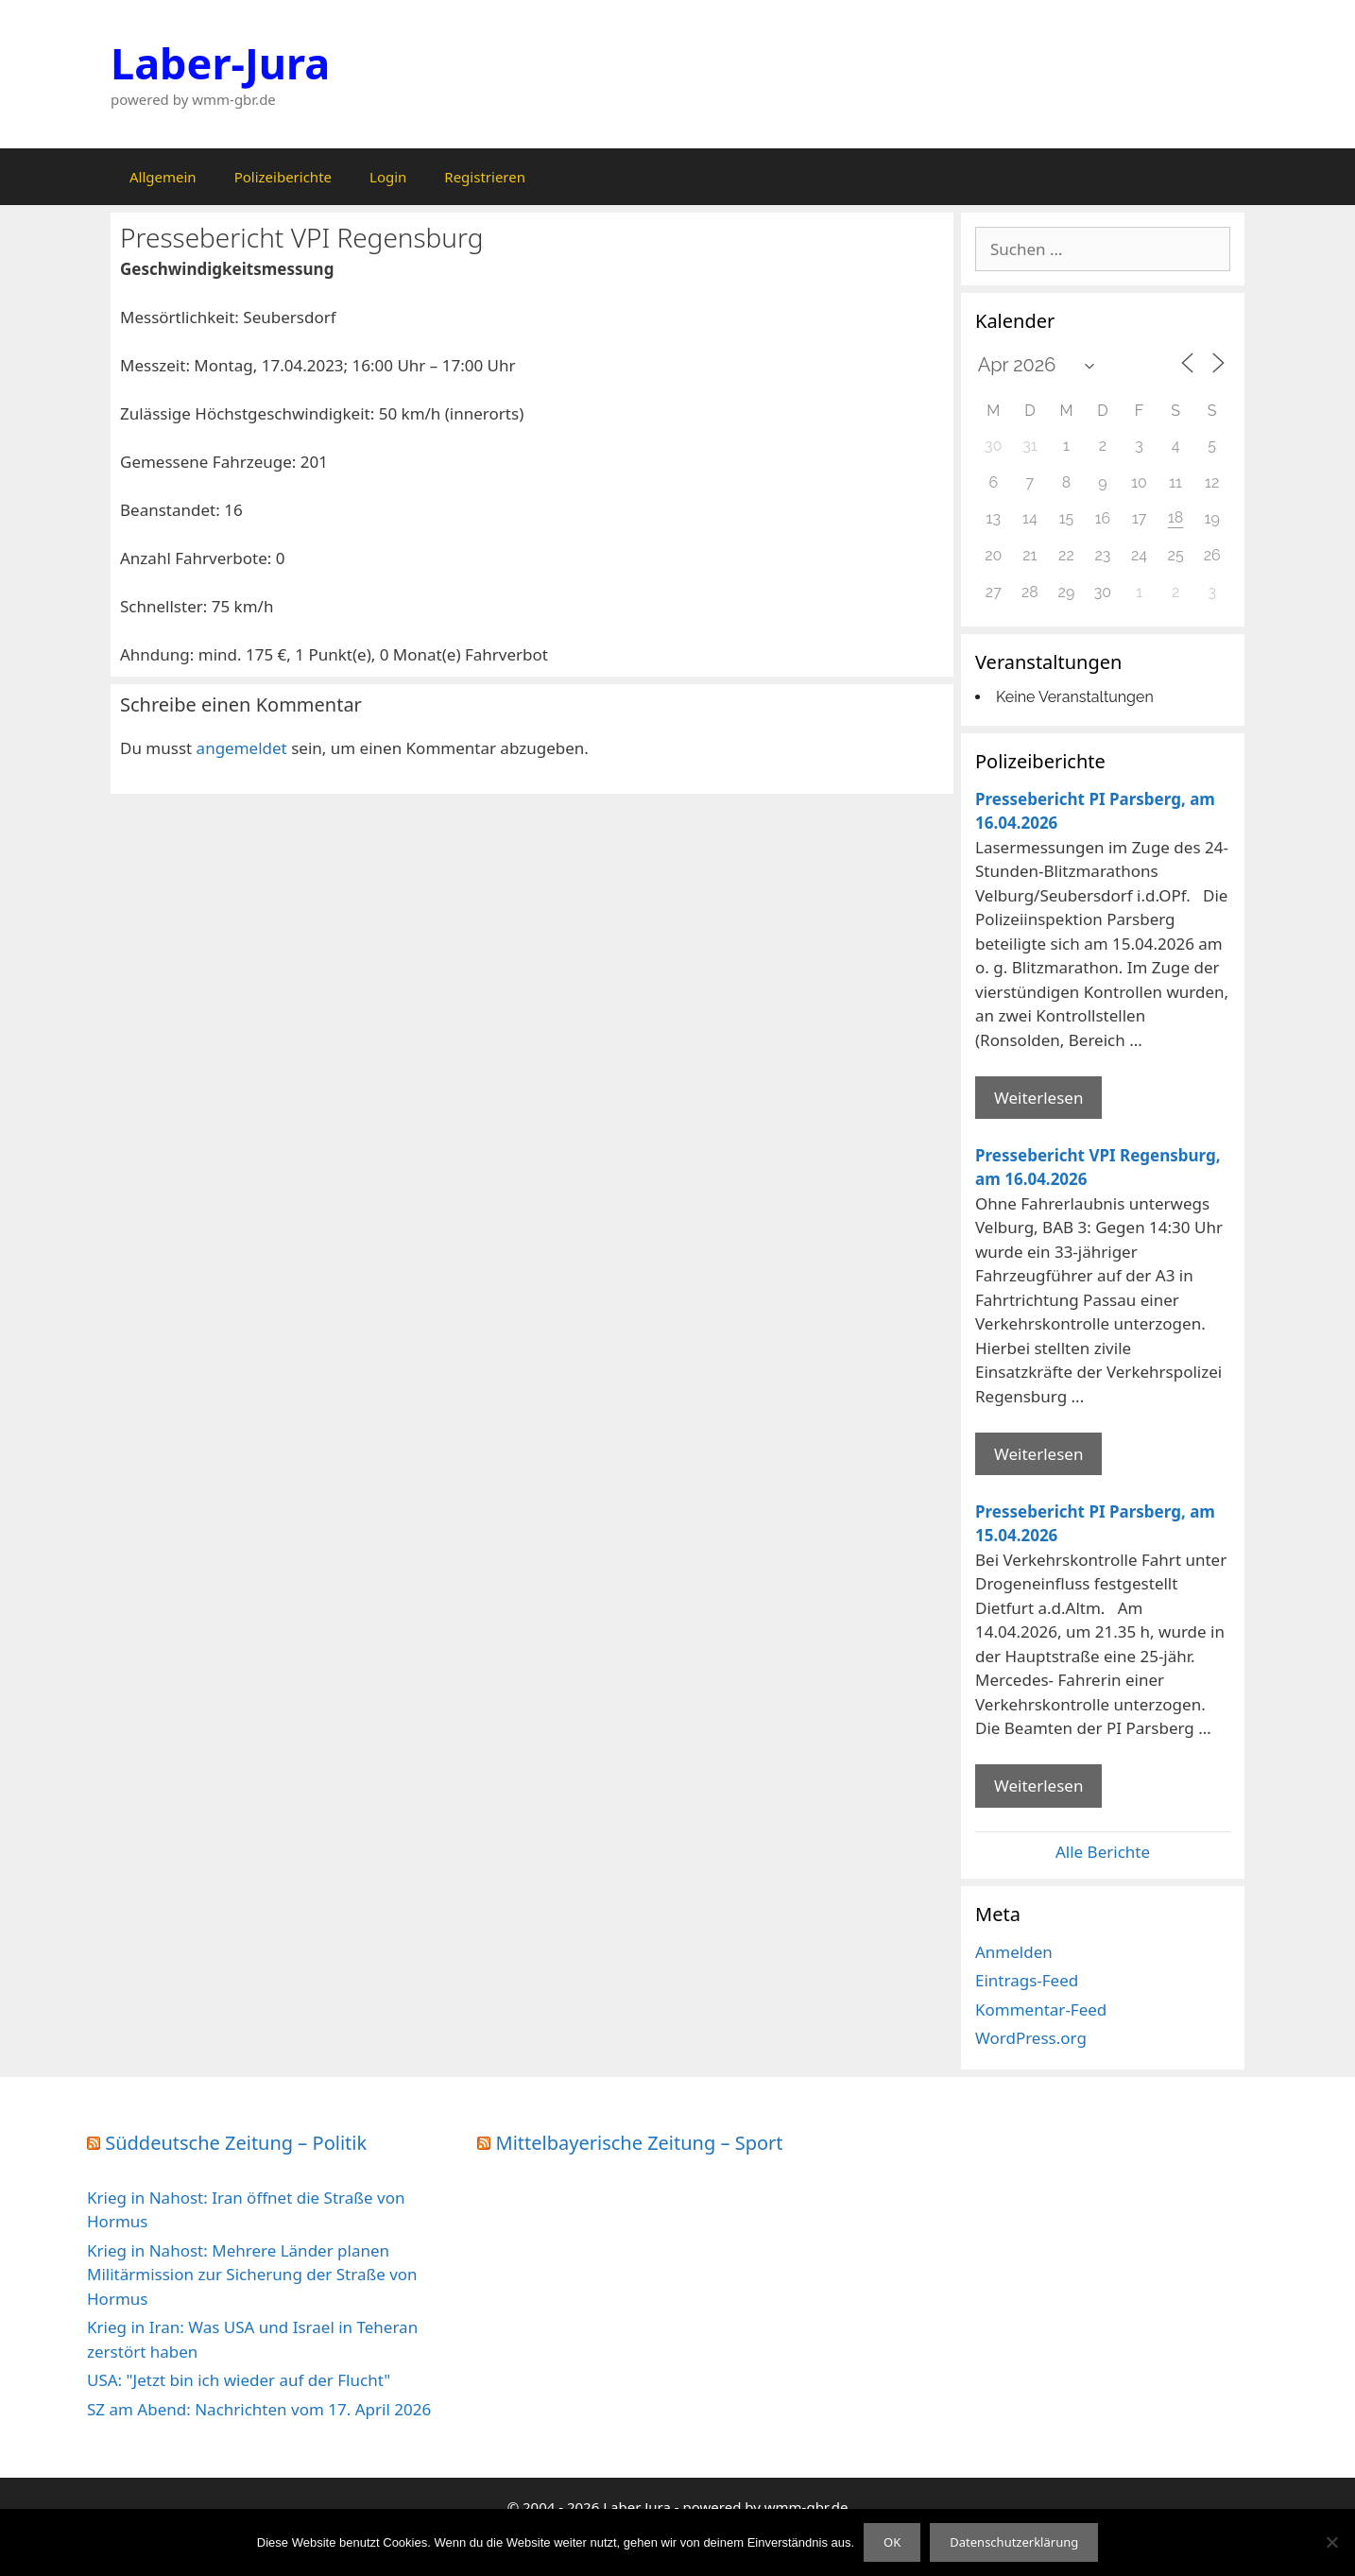  I want to click on Weiterlesen [Mehr Informationen über Pressebericht PI Parsberg], so click(1038, 1097).